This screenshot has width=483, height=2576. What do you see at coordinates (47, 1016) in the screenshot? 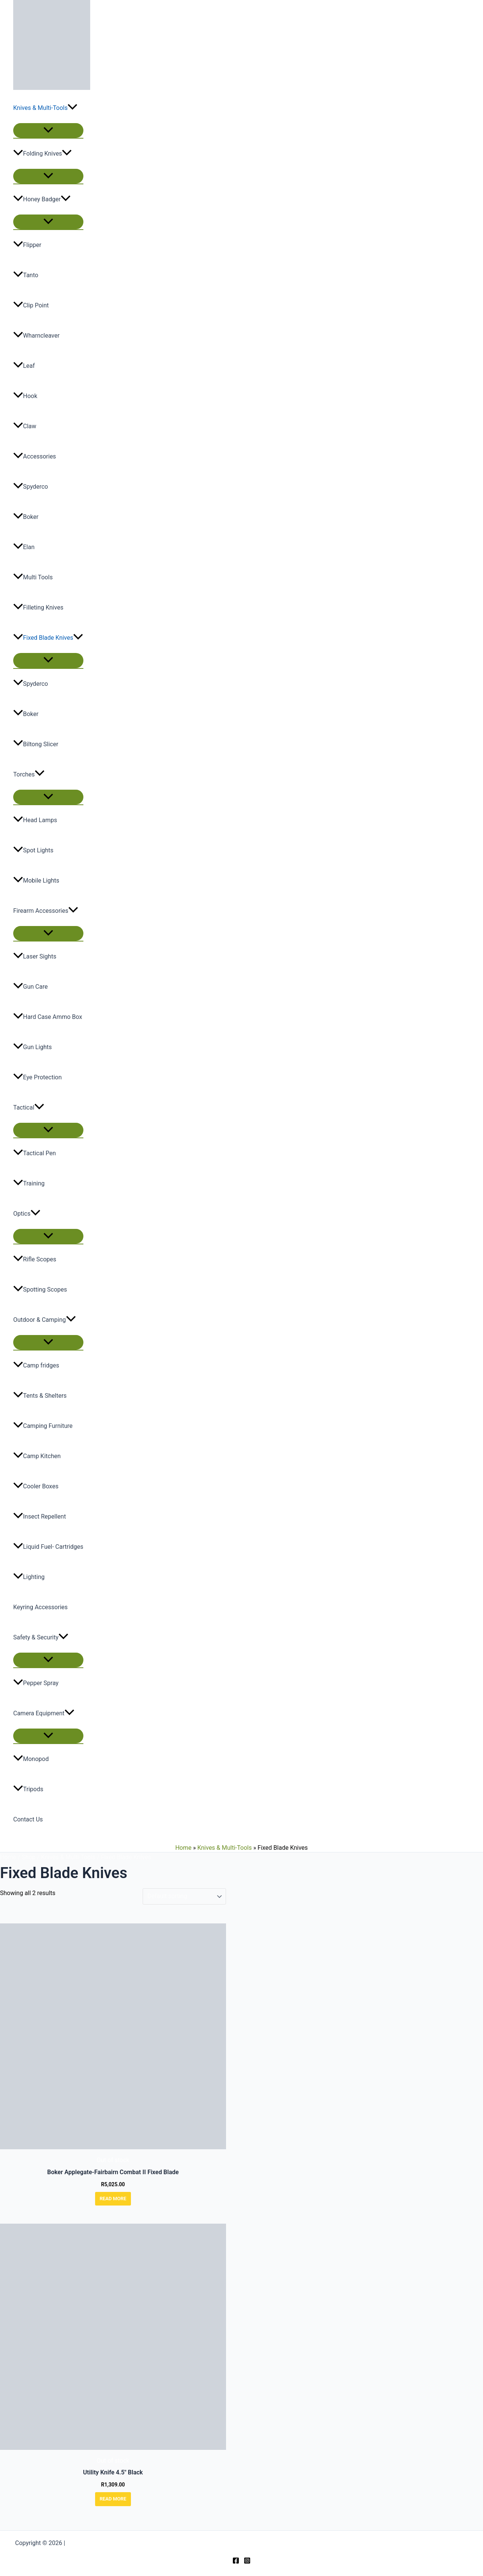
I see `Hard Case Ammo Box` at bounding box center [47, 1016].